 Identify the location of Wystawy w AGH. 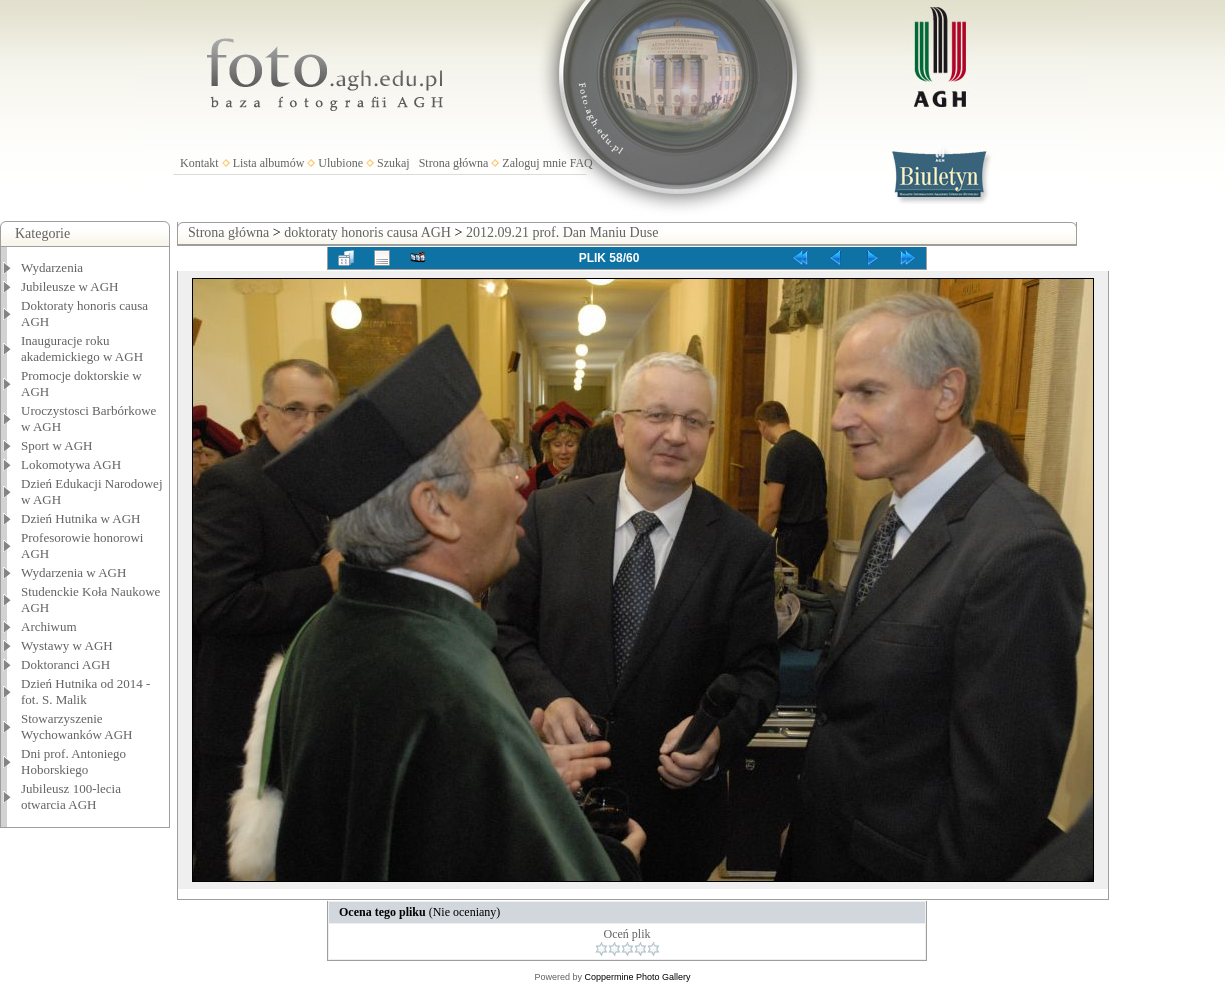
(67, 645).